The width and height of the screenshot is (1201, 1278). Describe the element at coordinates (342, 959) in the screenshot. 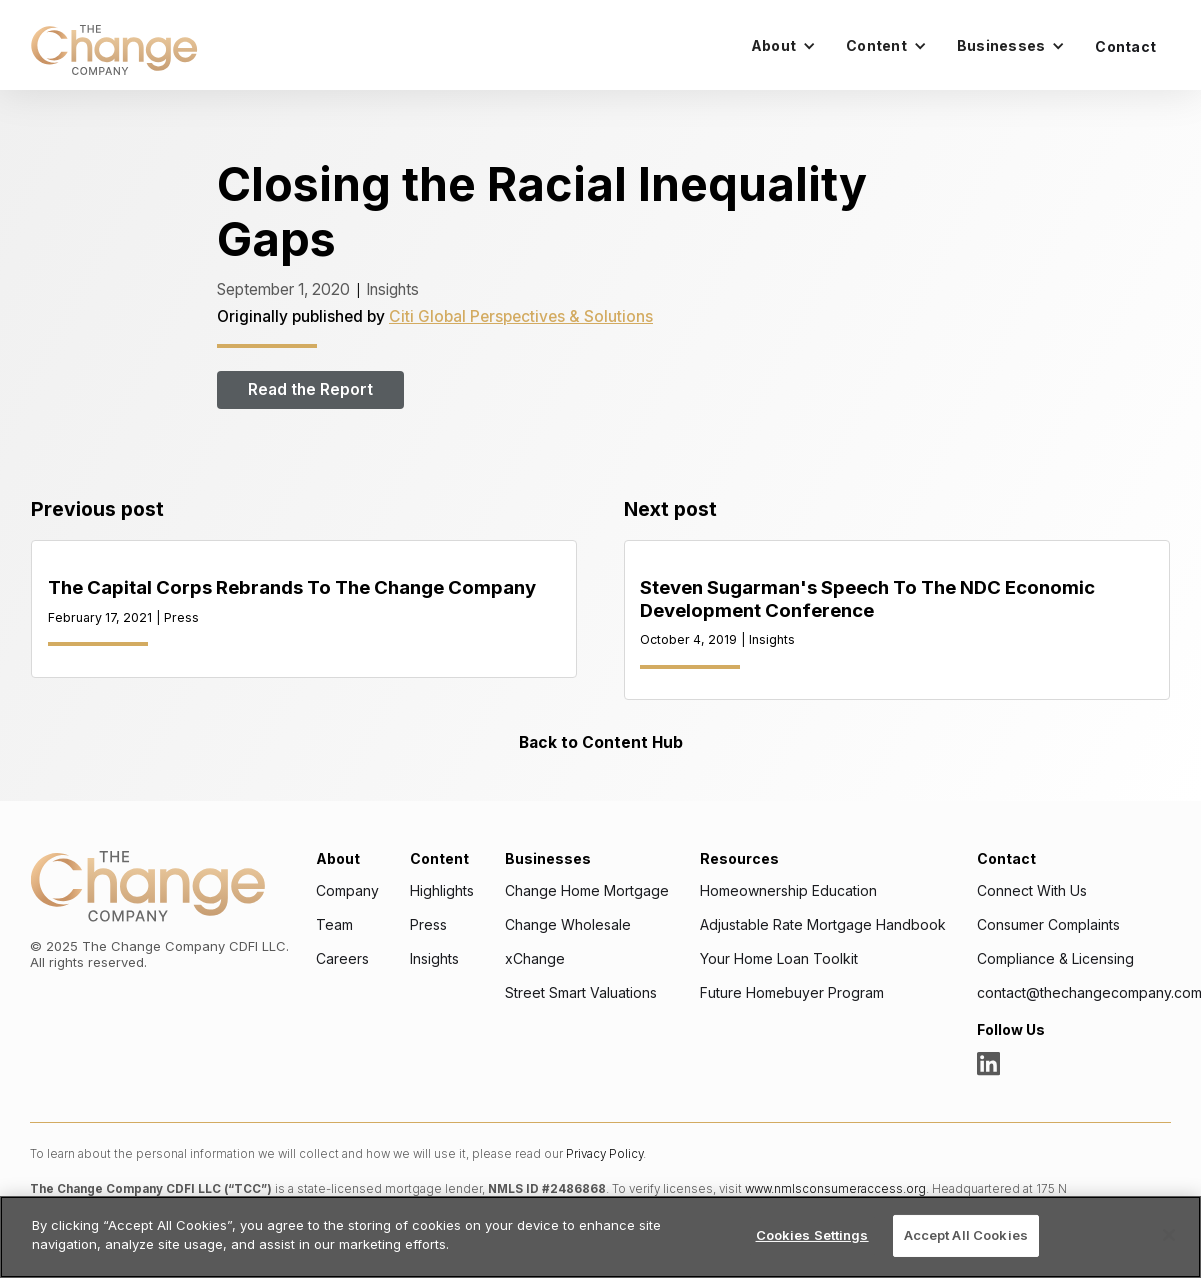

I see `Careers` at that location.